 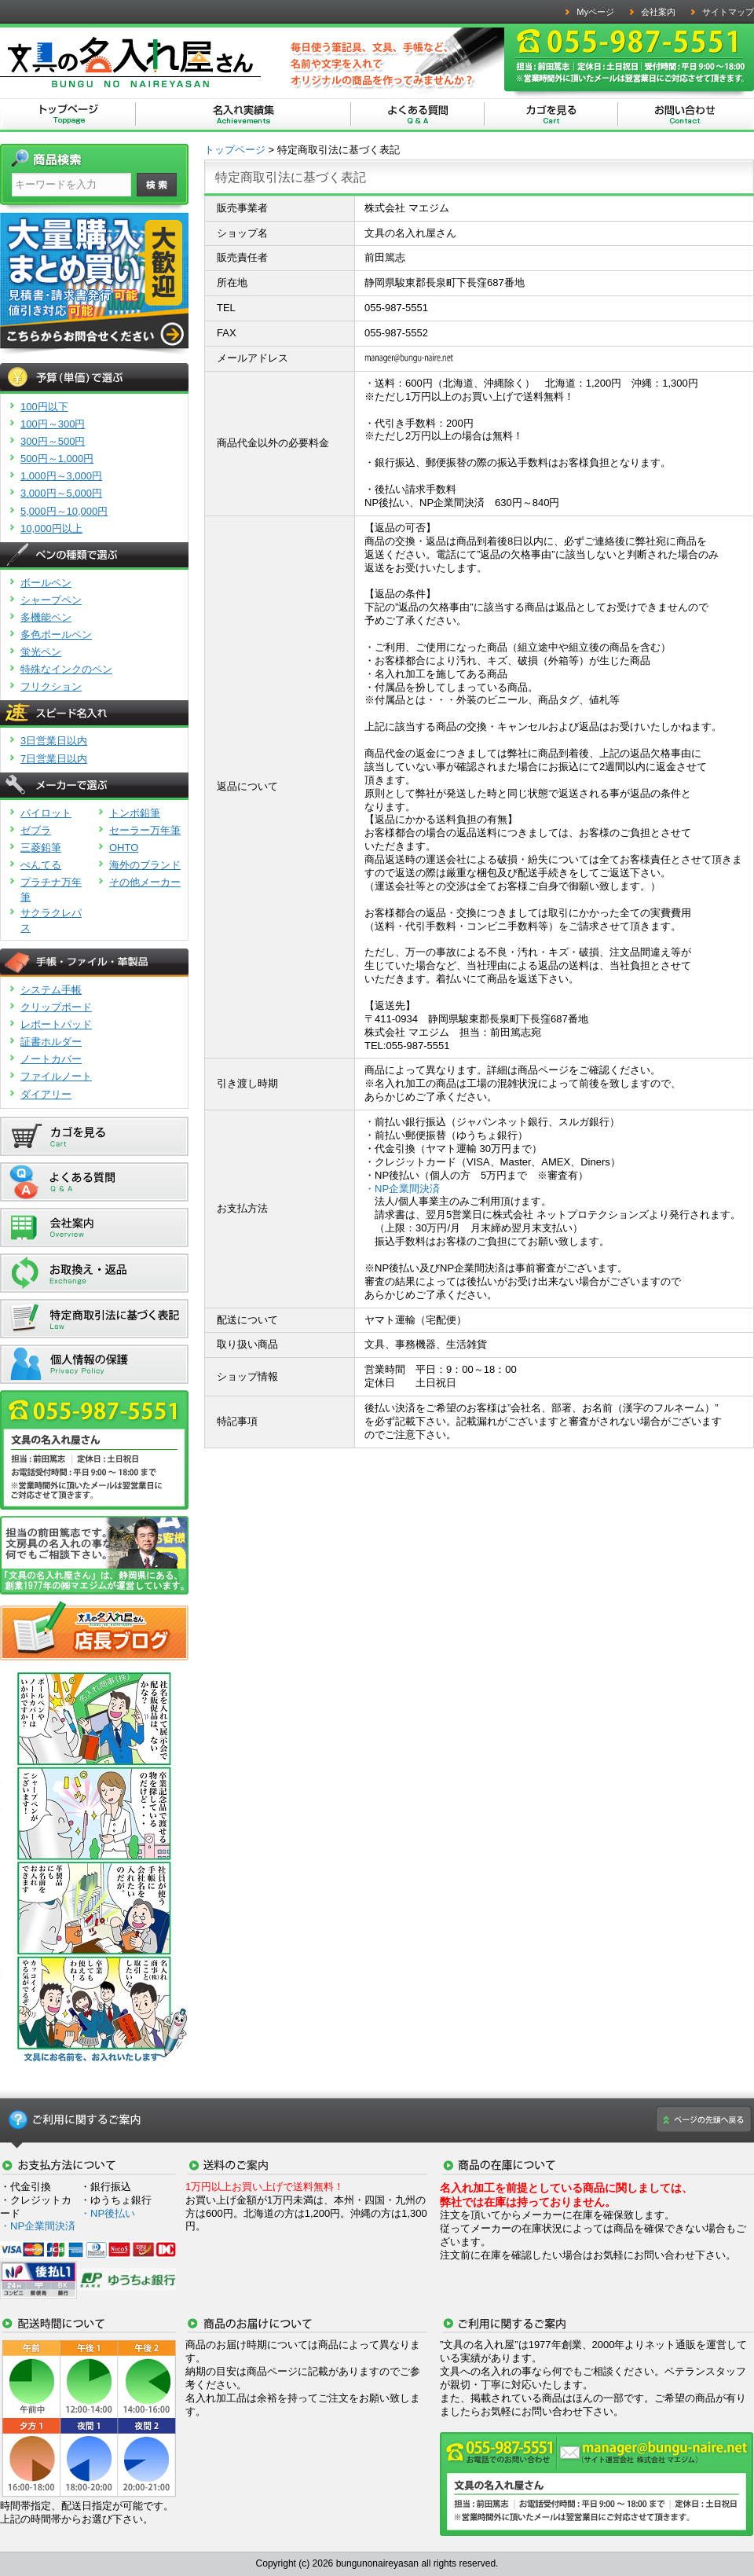 What do you see at coordinates (61, 493) in the screenshot?
I see `3,000円～5,000円` at bounding box center [61, 493].